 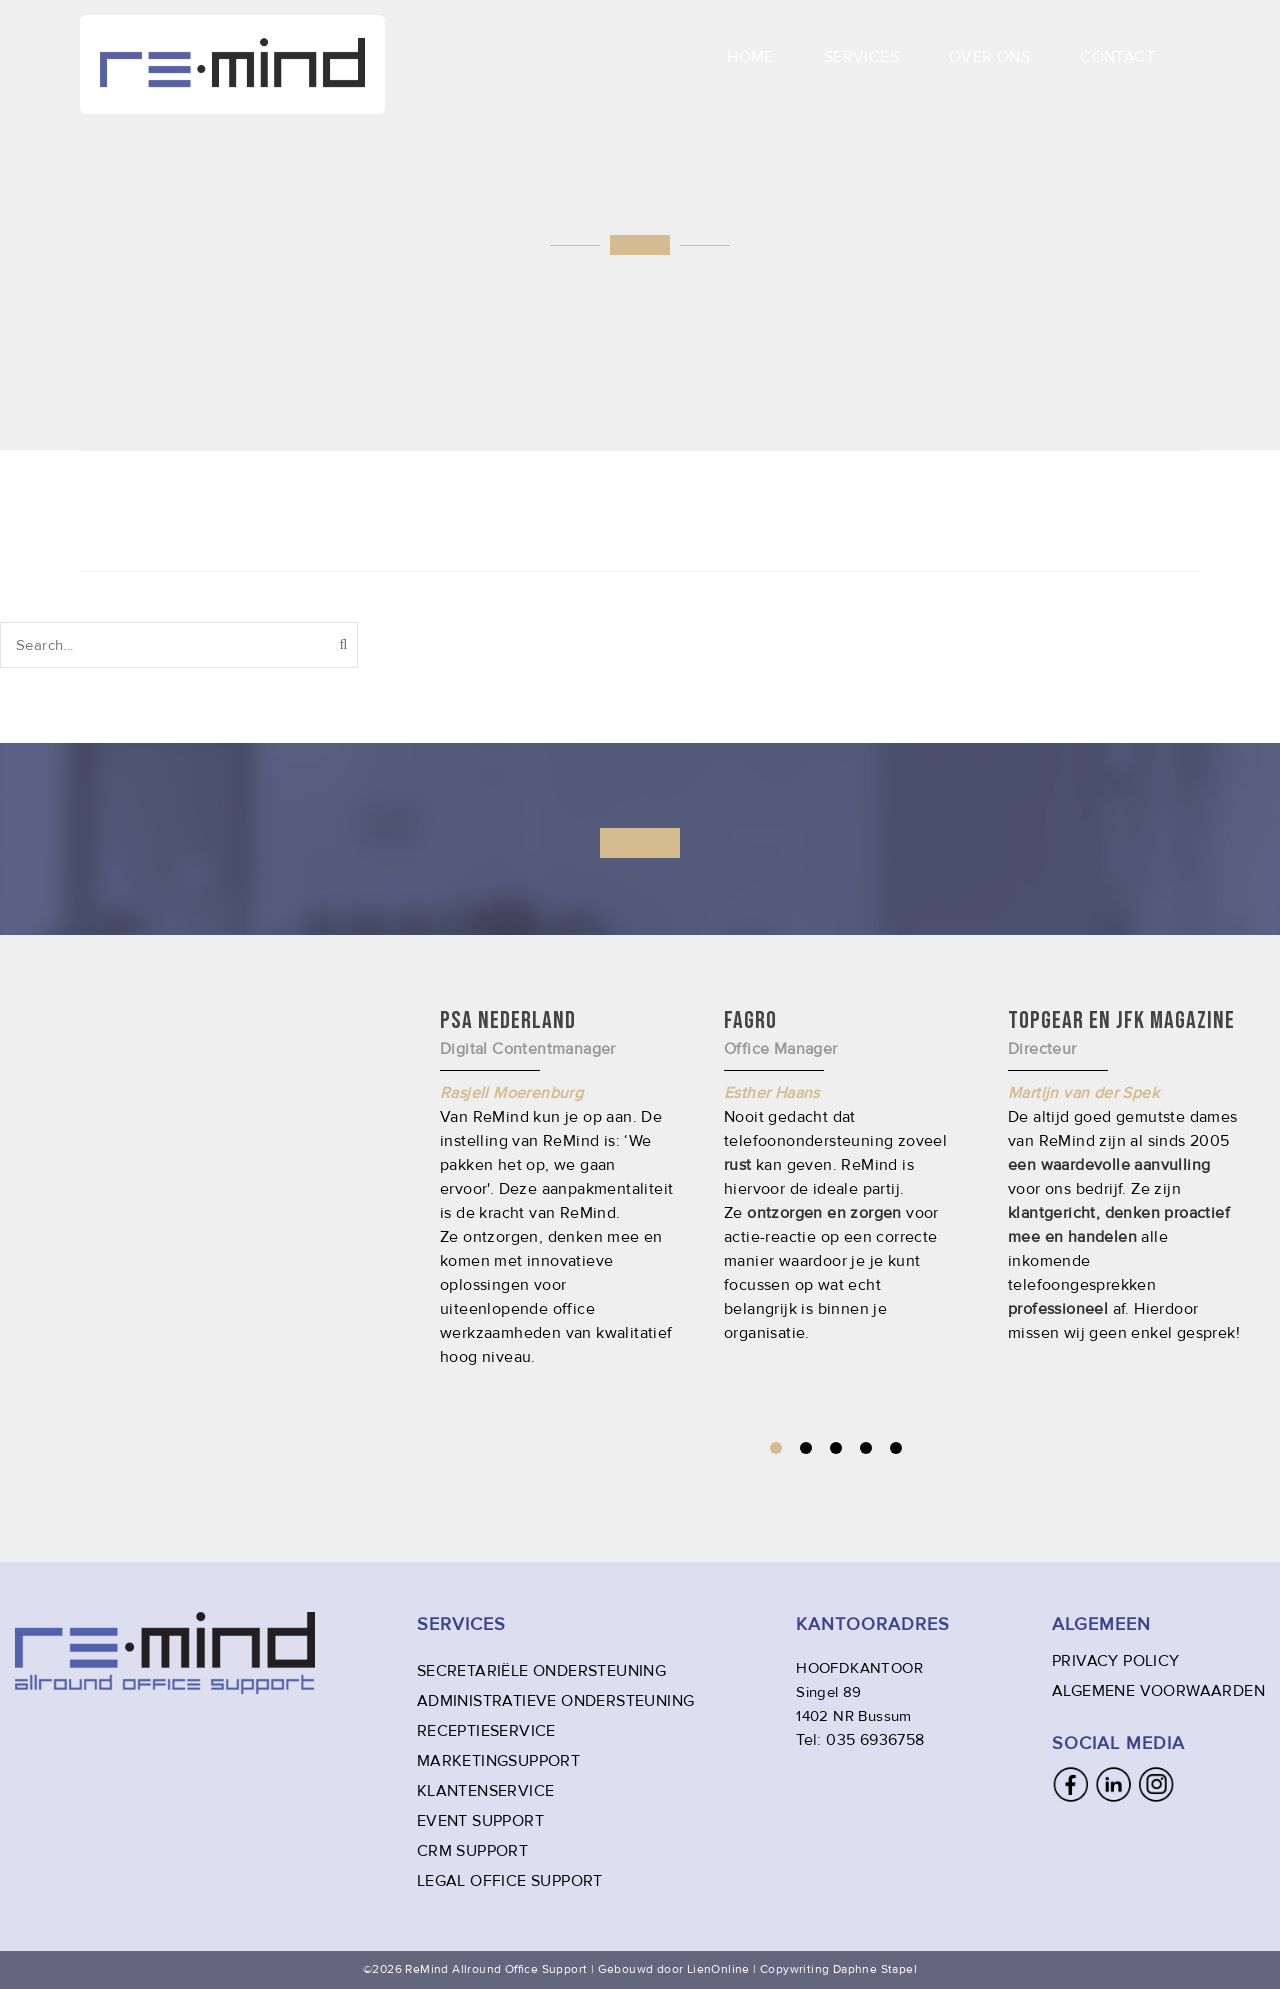 What do you see at coordinates (541, 1671) in the screenshot?
I see `SECRETARIËLE ONDERSTEUNING` at bounding box center [541, 1671].